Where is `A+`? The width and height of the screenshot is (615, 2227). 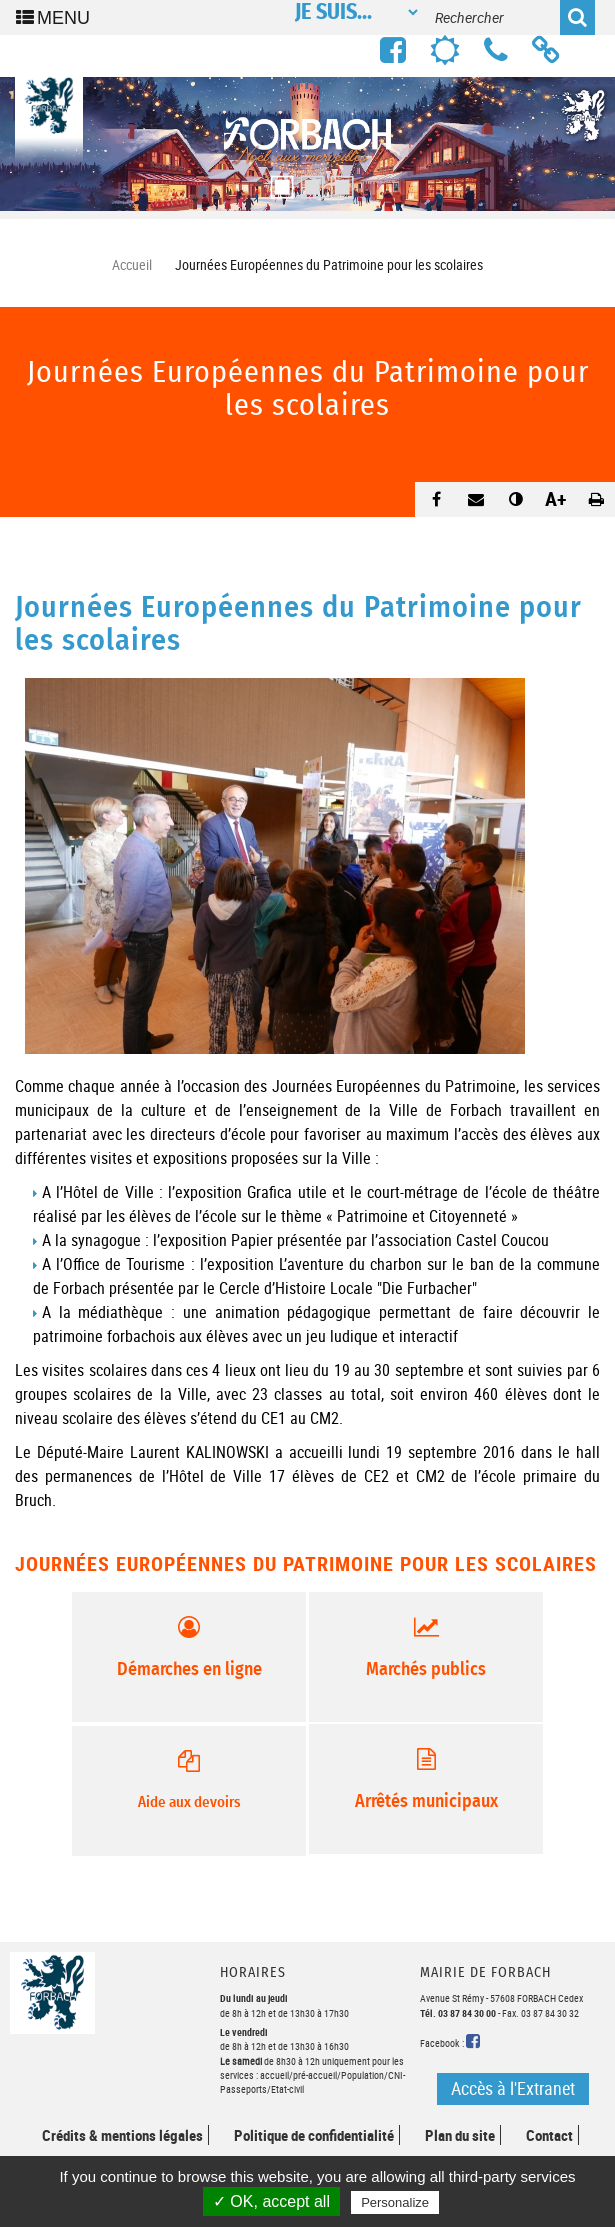 A+ is located at coordinates (556, 498).